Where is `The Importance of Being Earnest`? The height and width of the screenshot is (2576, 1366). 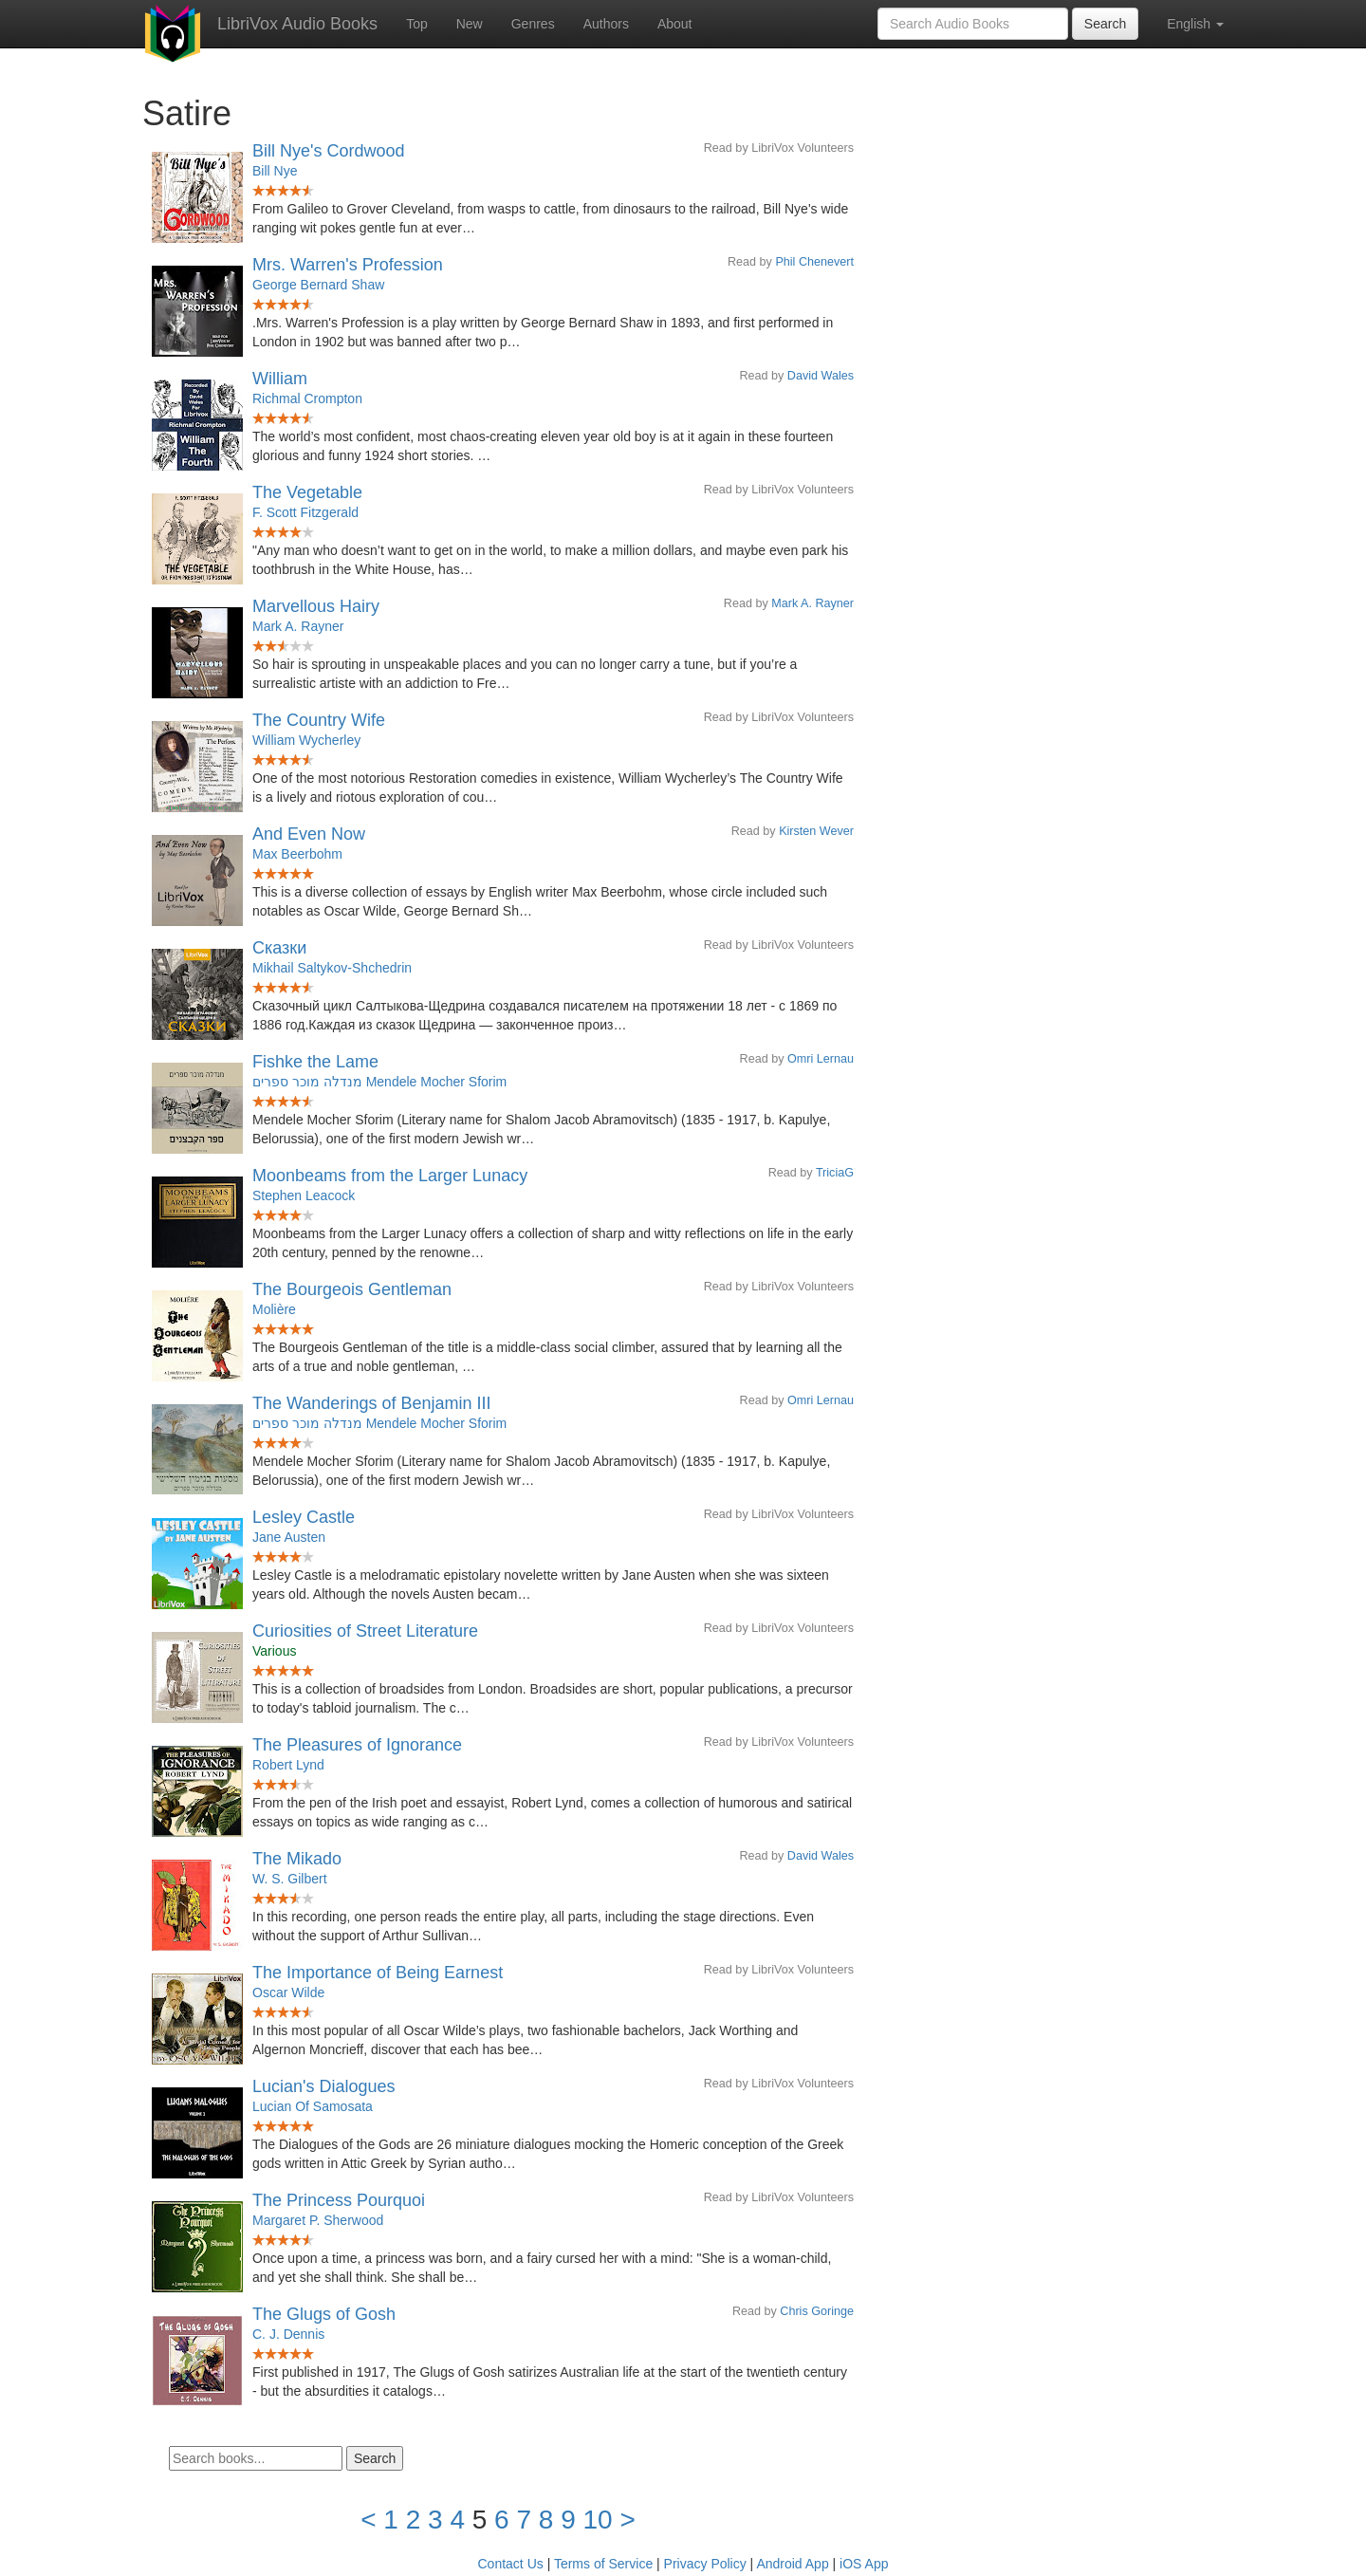
The Importance of Being Earnest is located at coordinates (377, 1972).